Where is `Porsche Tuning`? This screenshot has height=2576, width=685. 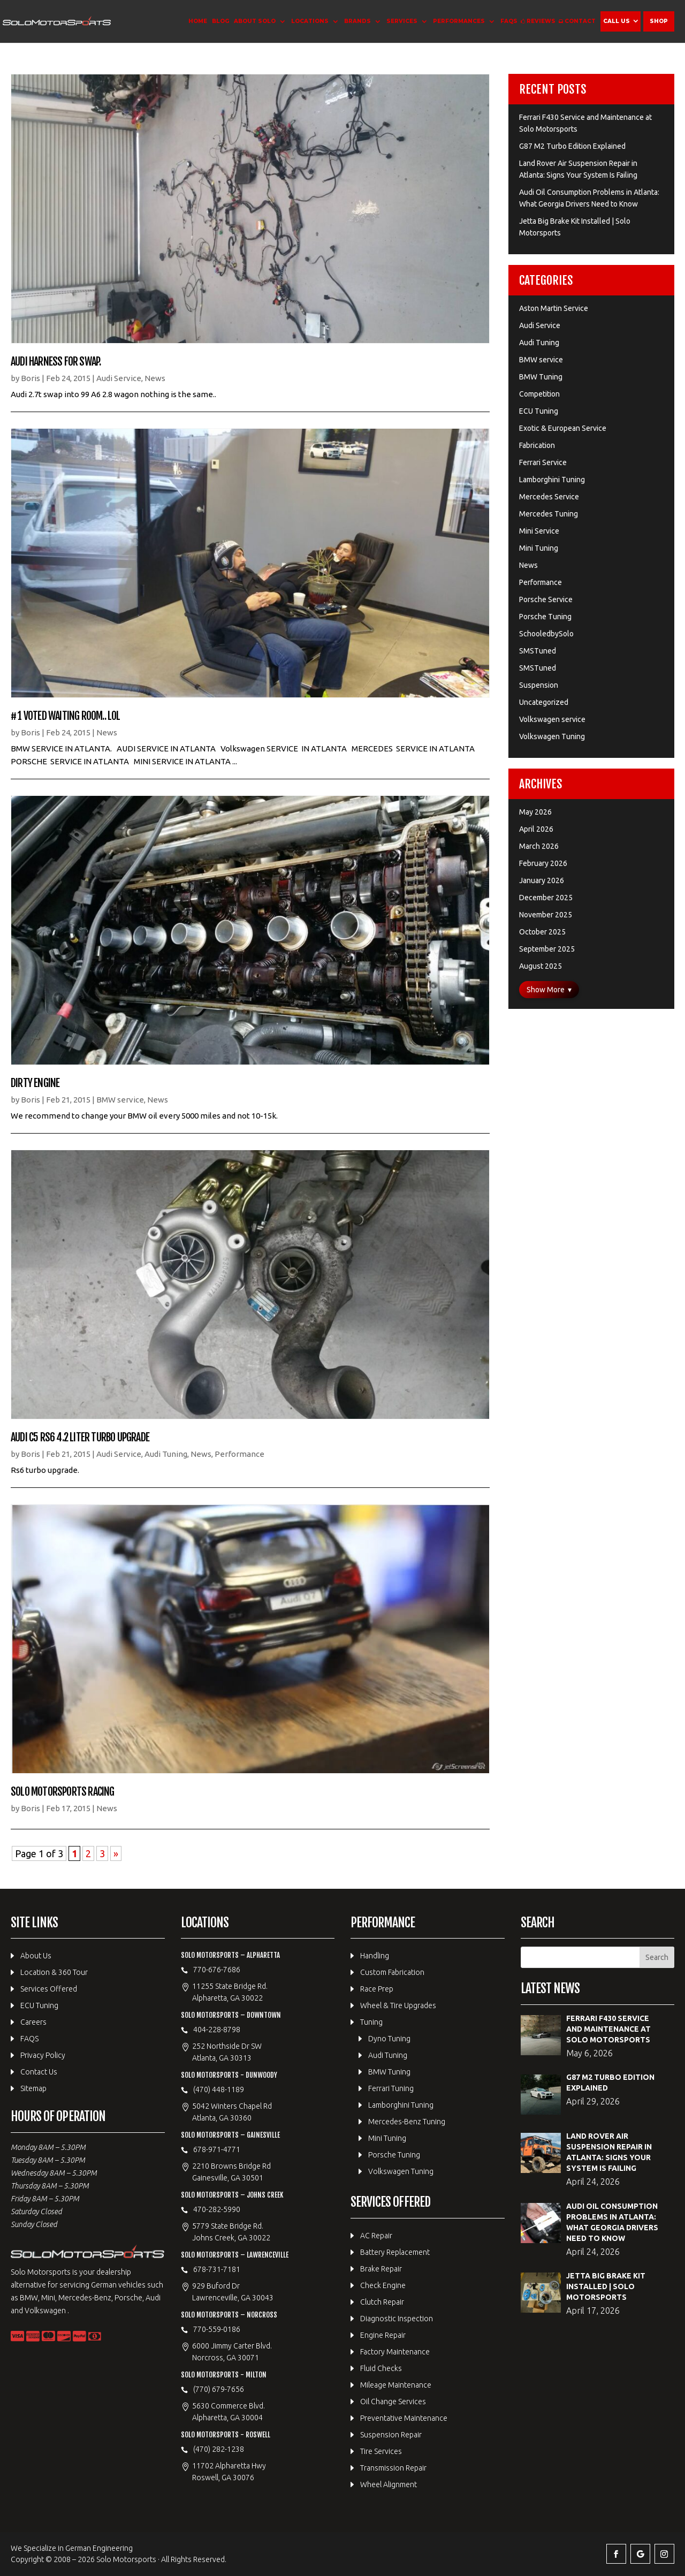 Porsche Tuning is located at coordinates (545, 616).